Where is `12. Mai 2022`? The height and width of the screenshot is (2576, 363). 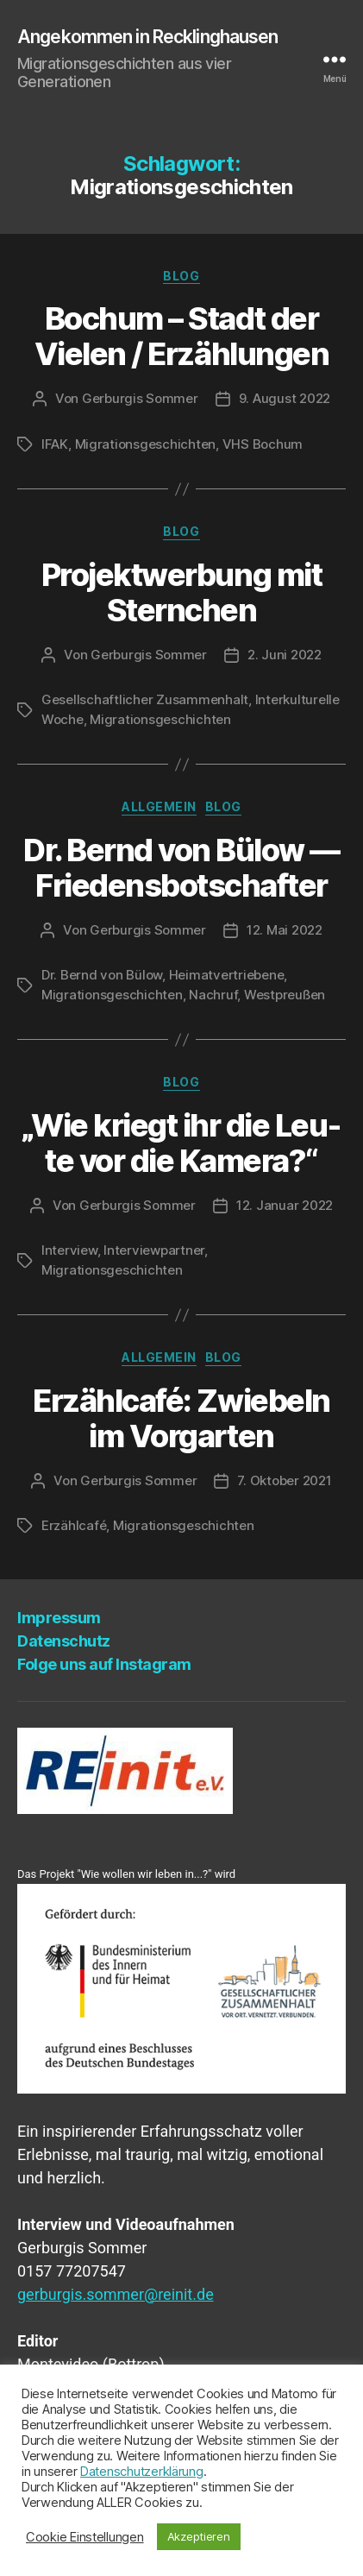 12. Mai 2022 is located at coordinates (284, 930).